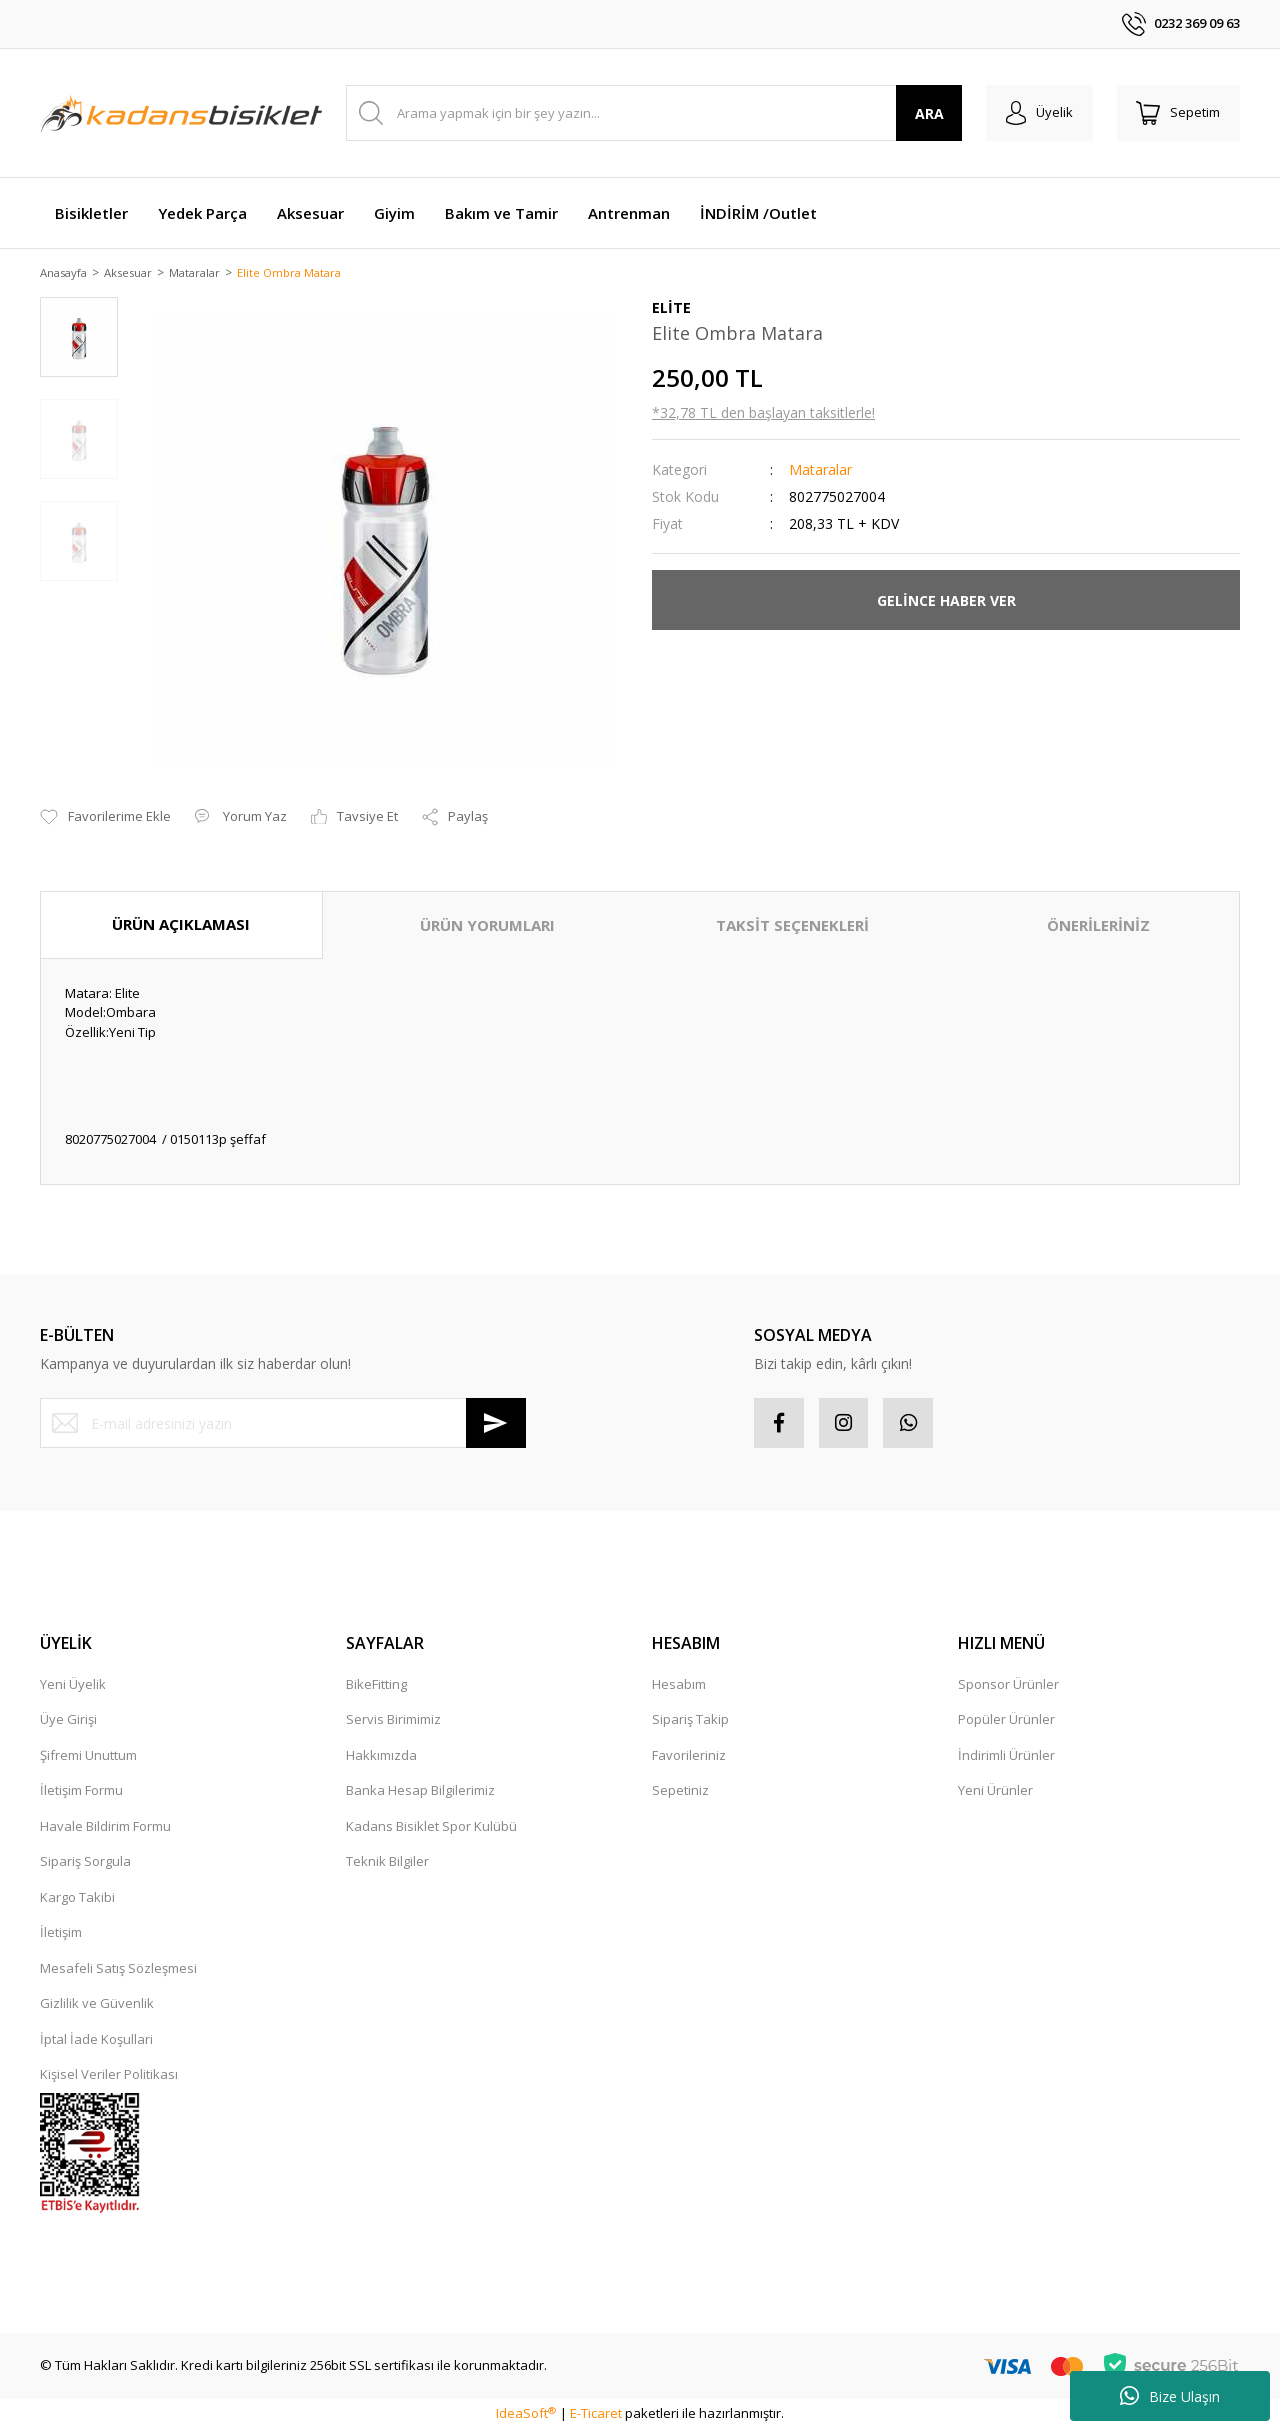  Describe the element at coordinates (1008, 1686) in the screenshot. I see `Sponsor Ürünler` at that location.